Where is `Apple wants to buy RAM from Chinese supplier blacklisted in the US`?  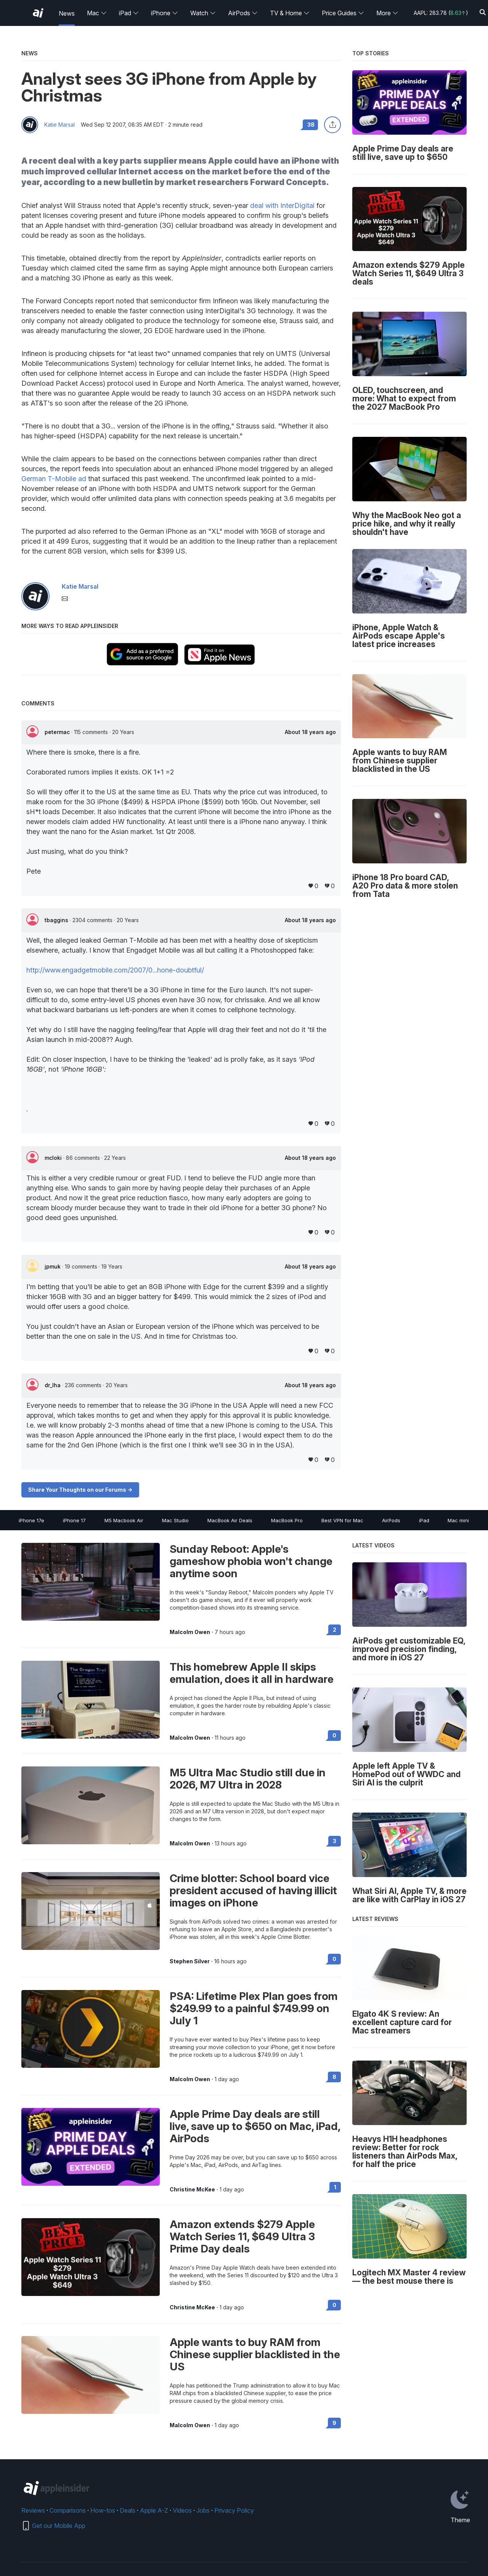 Apple wants to buy RAM from Chinese supplier blacklisted in the US is located at coordinates (255, 2354).